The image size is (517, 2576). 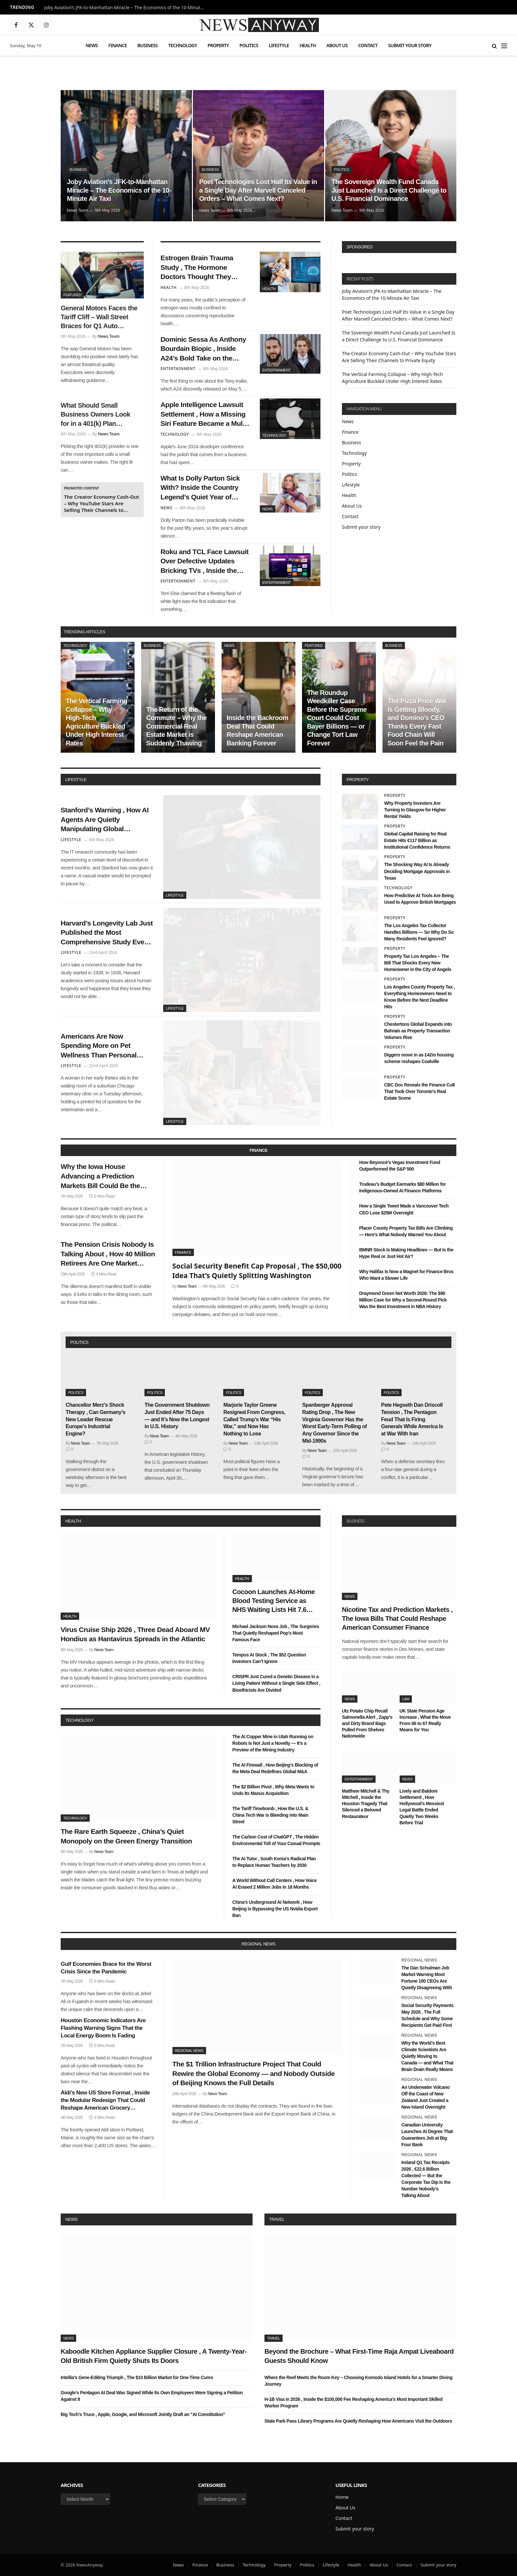 What do you see at coordinates (99, 317) in the screenshot?
I see `General Motors Faces the Tariff Cliff – Wall Street Braces for Q1 Auto Earnings` at bounding box center [99, 317].